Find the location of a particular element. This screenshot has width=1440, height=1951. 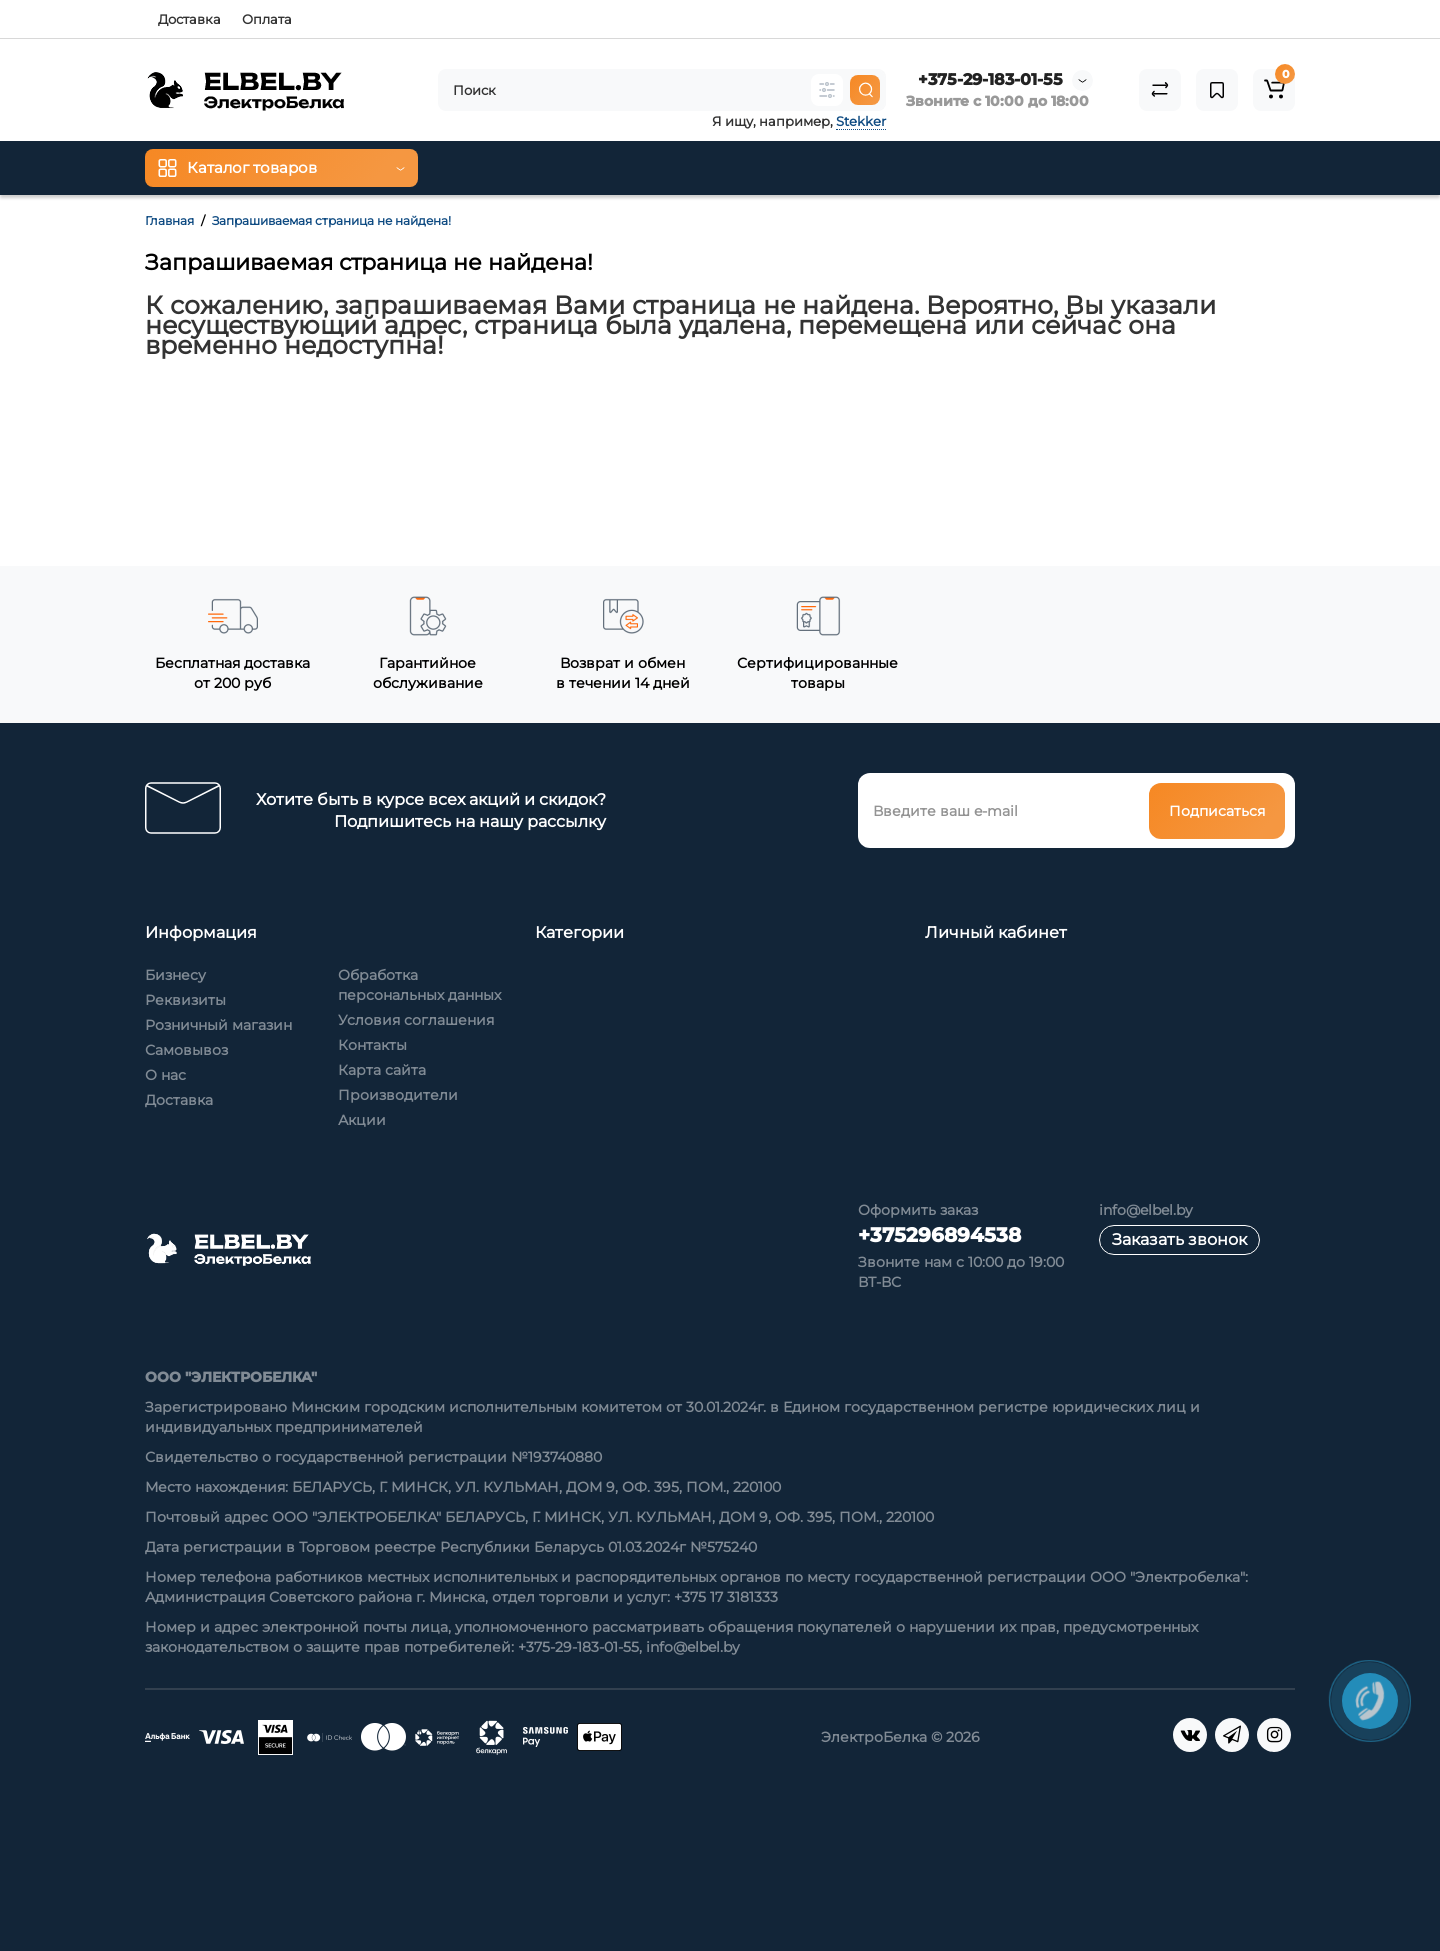

О нас is located at coordinates (165, 1075).